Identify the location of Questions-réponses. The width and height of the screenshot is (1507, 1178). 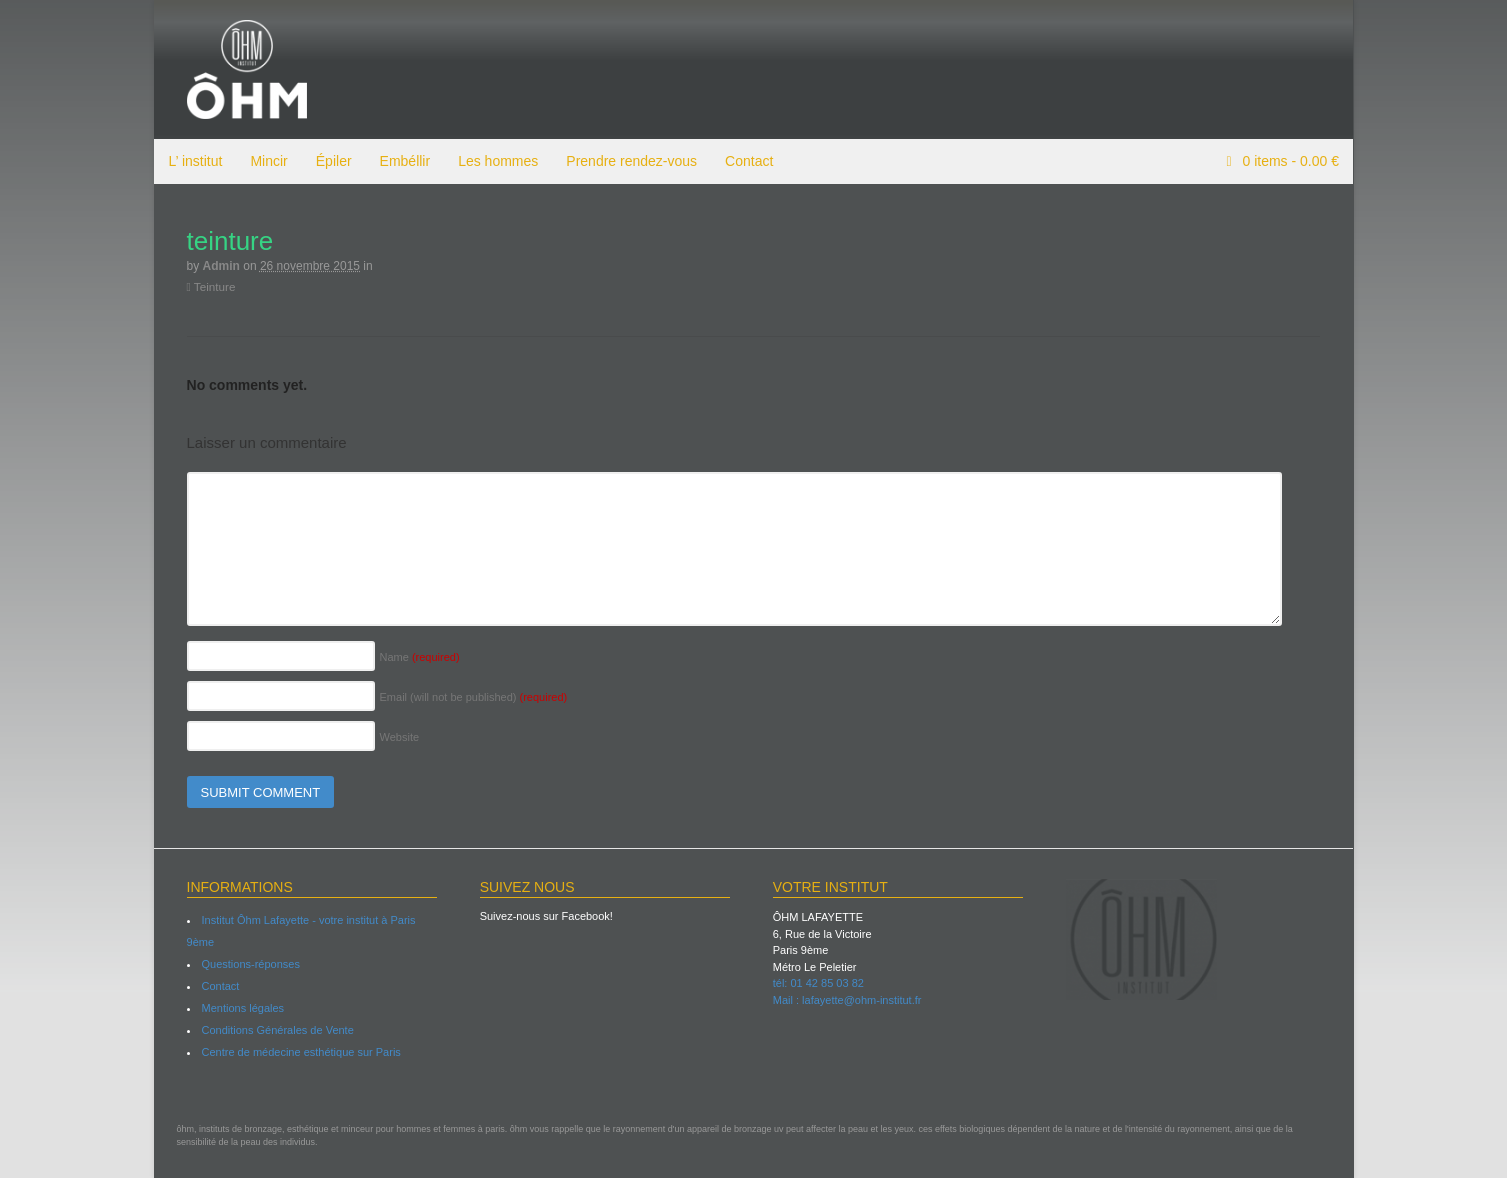
(250, 964).